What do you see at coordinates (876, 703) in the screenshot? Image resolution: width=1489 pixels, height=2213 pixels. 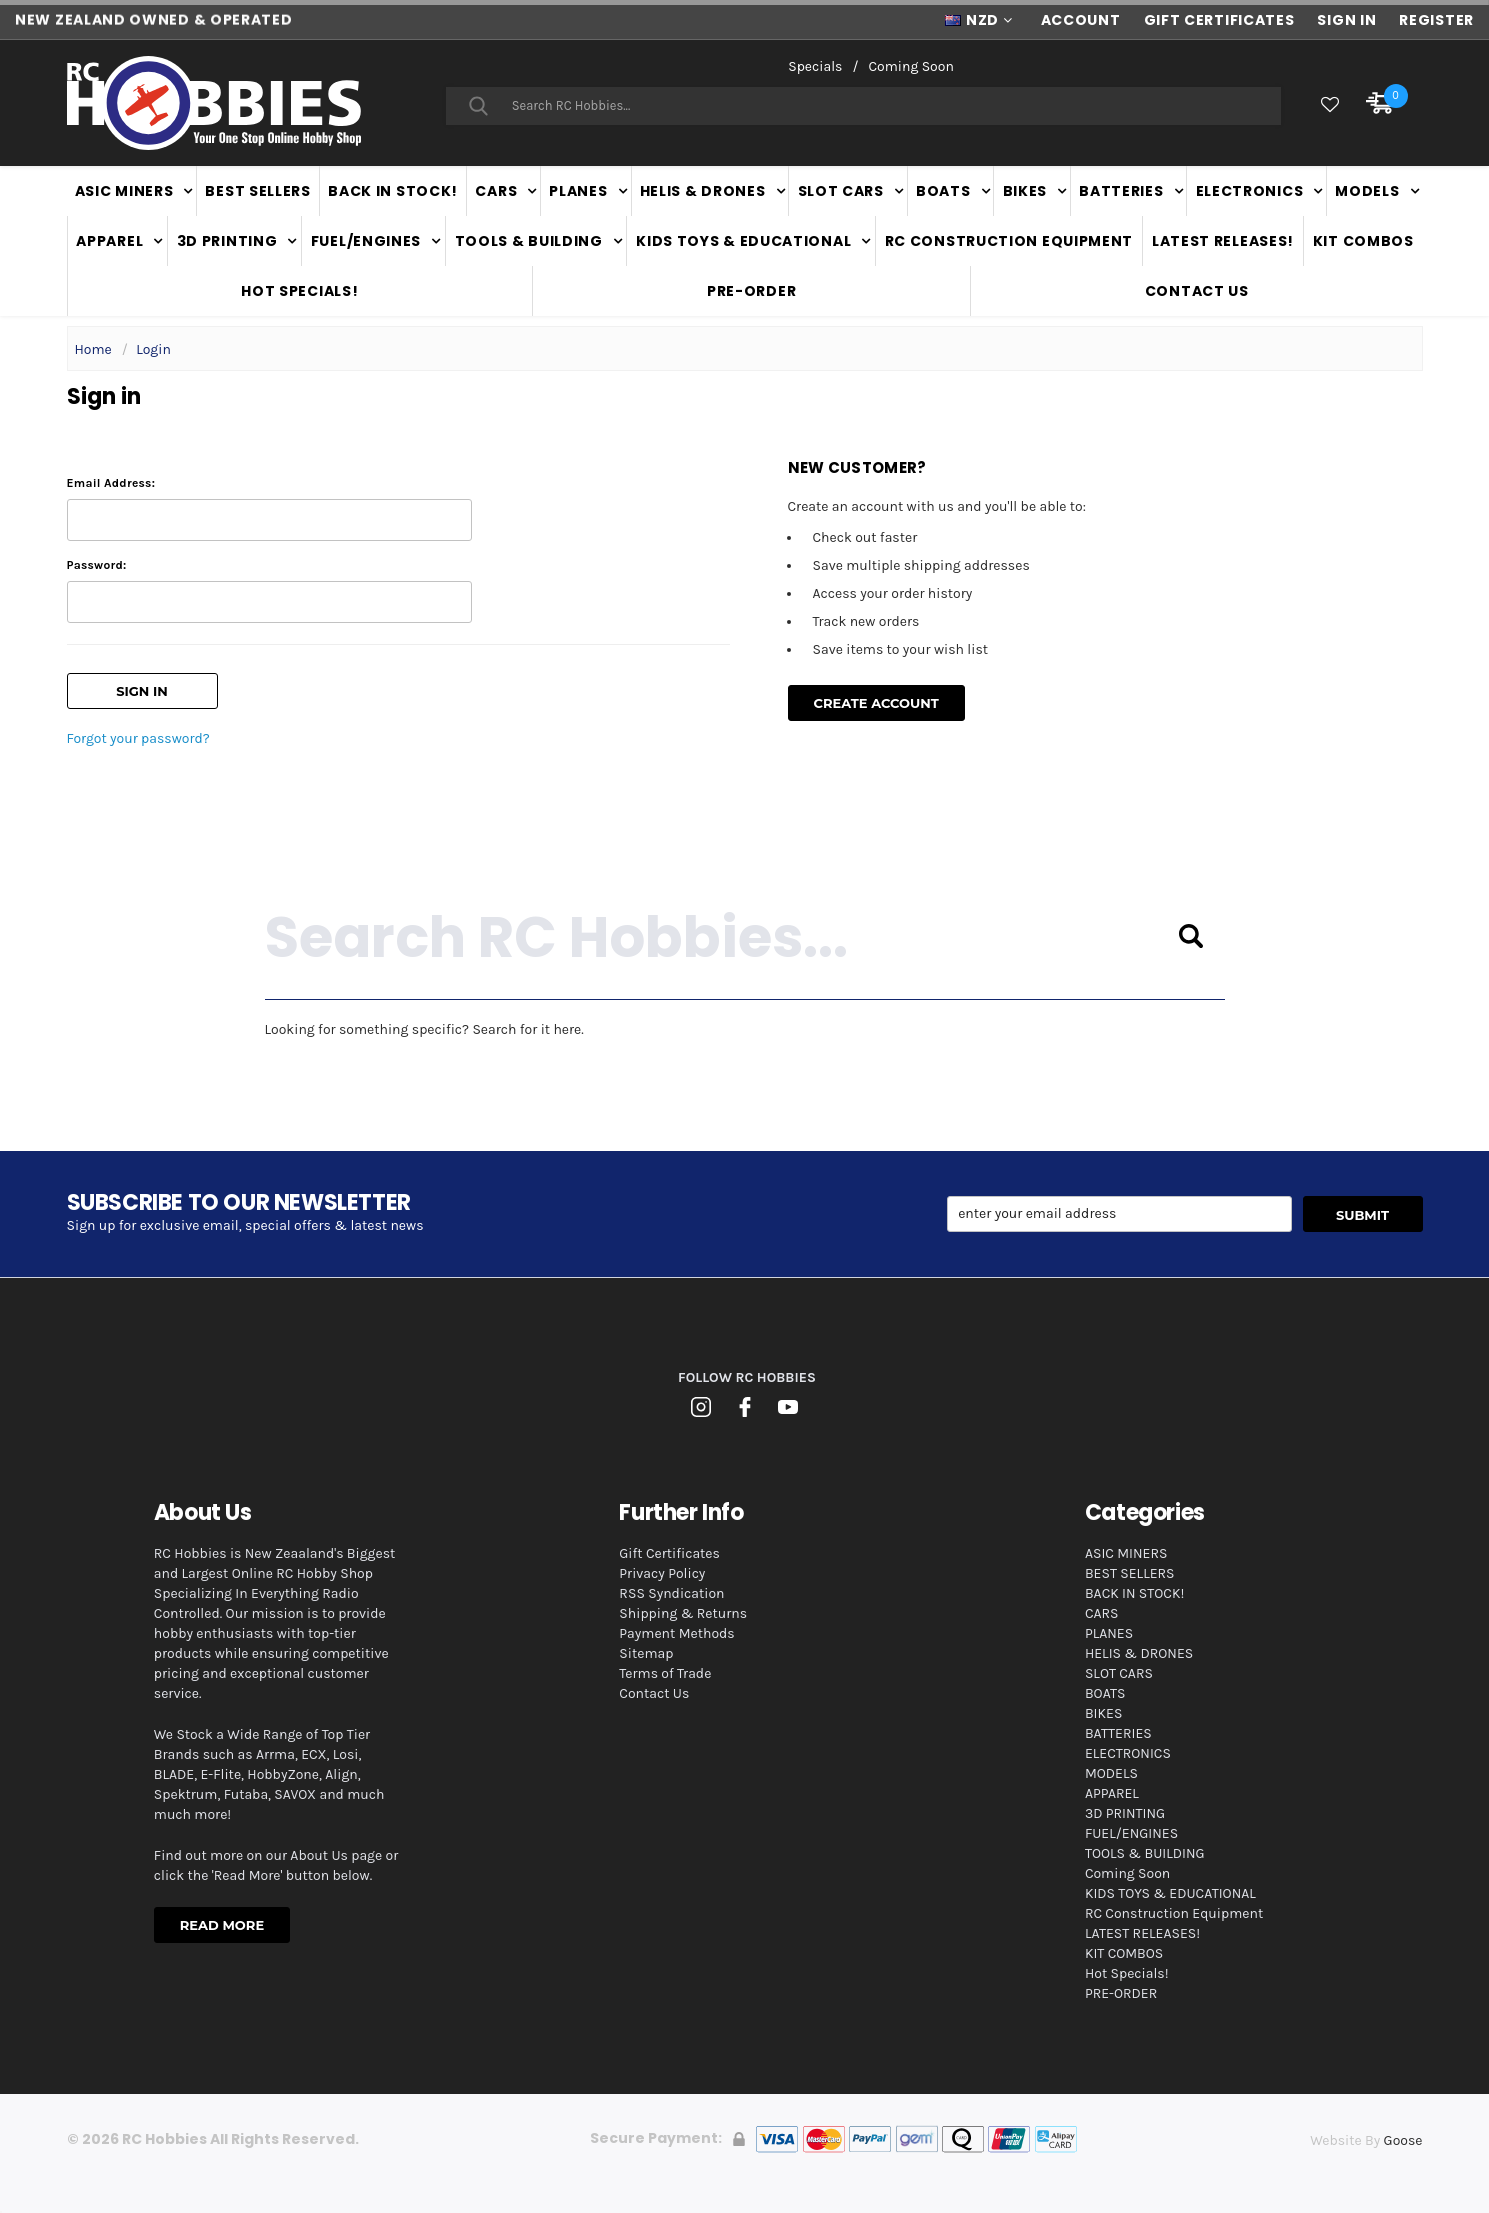 I see `Create Account` at bounding box center [876, 703].